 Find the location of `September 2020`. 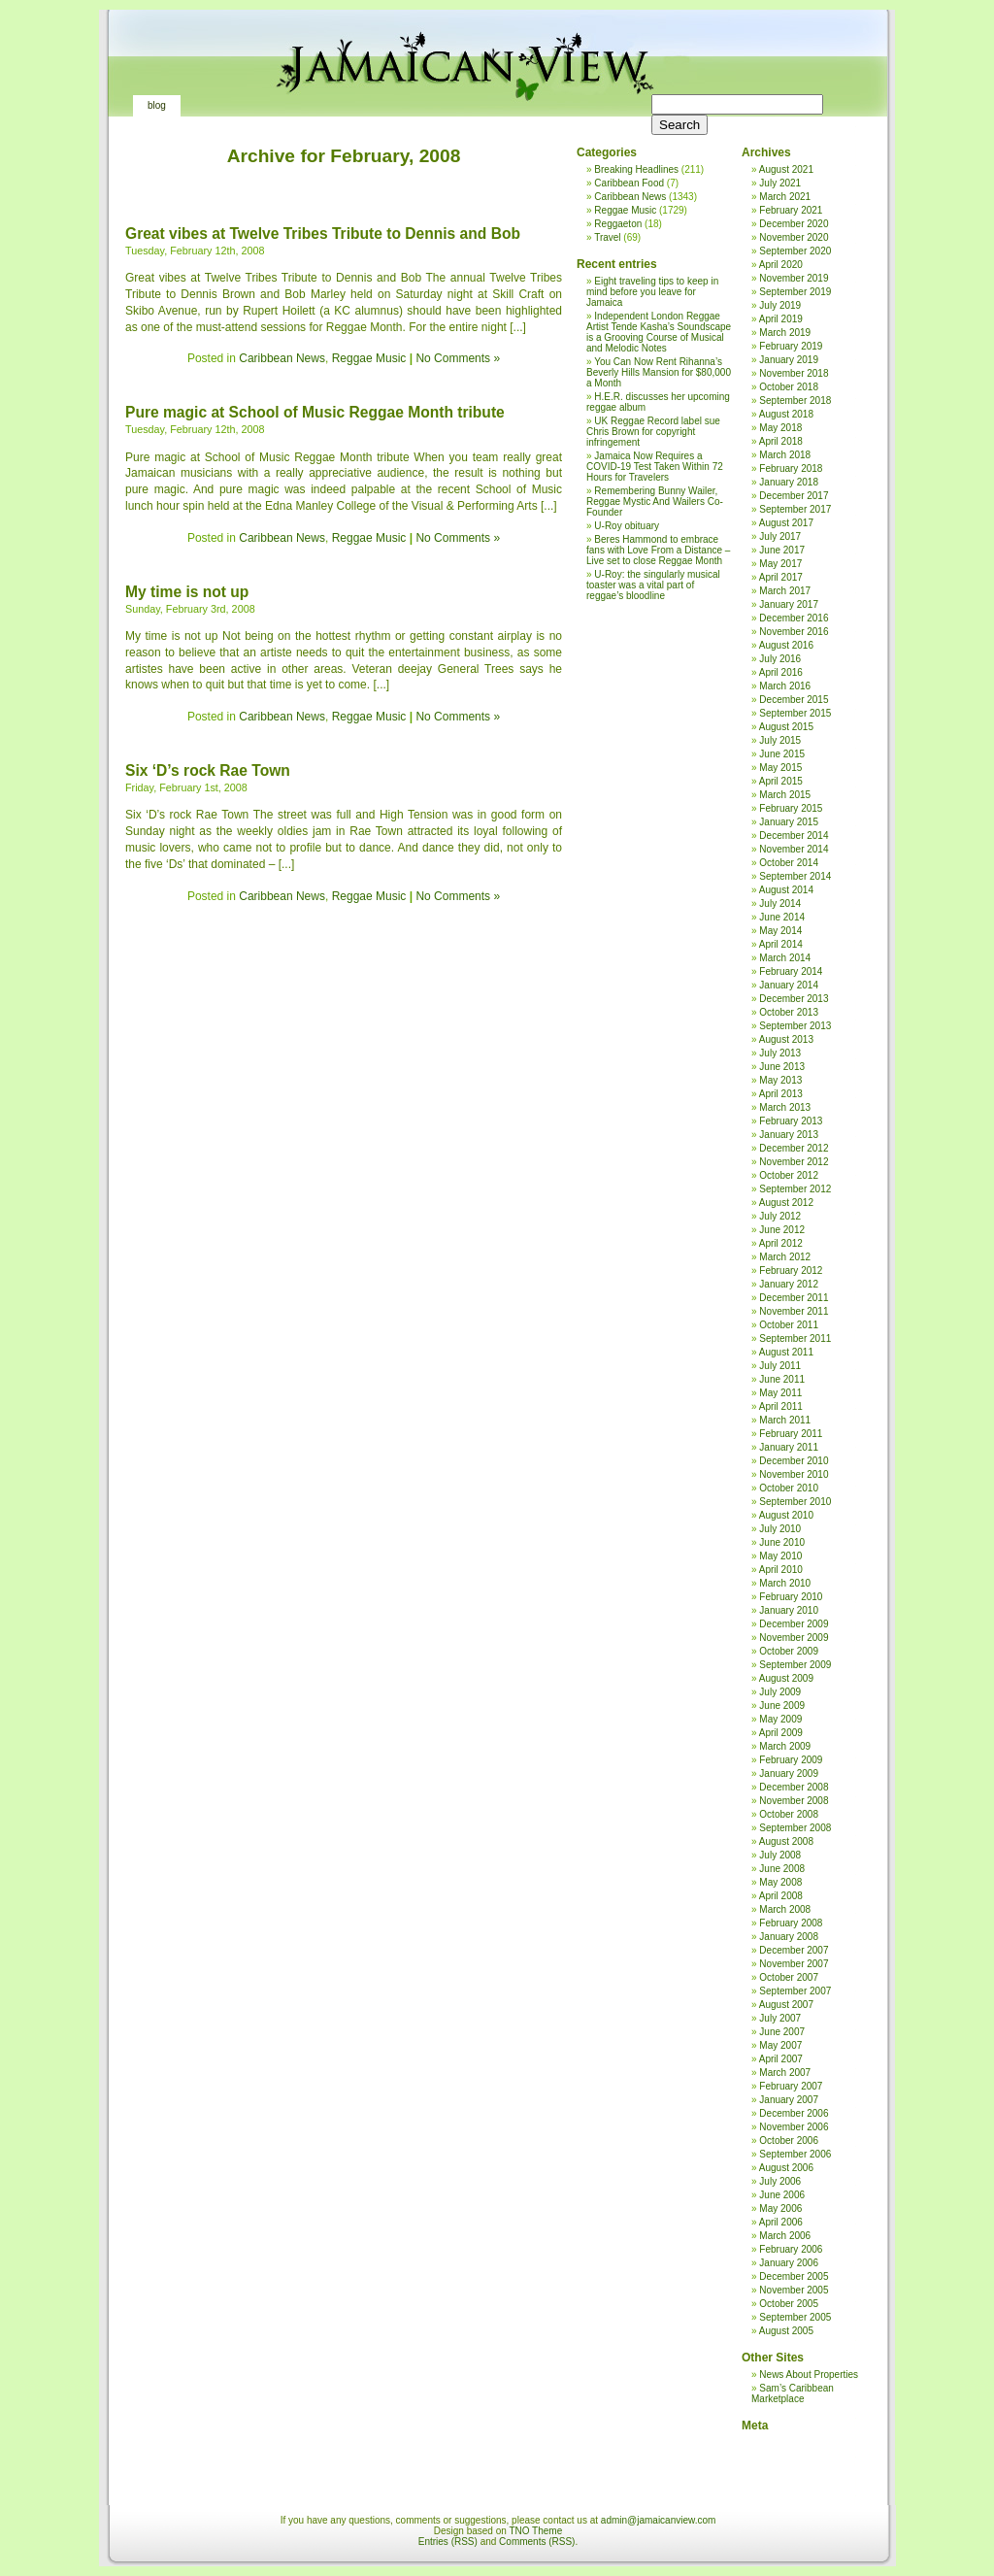

September 2020 is located at coordinates (795, 251).